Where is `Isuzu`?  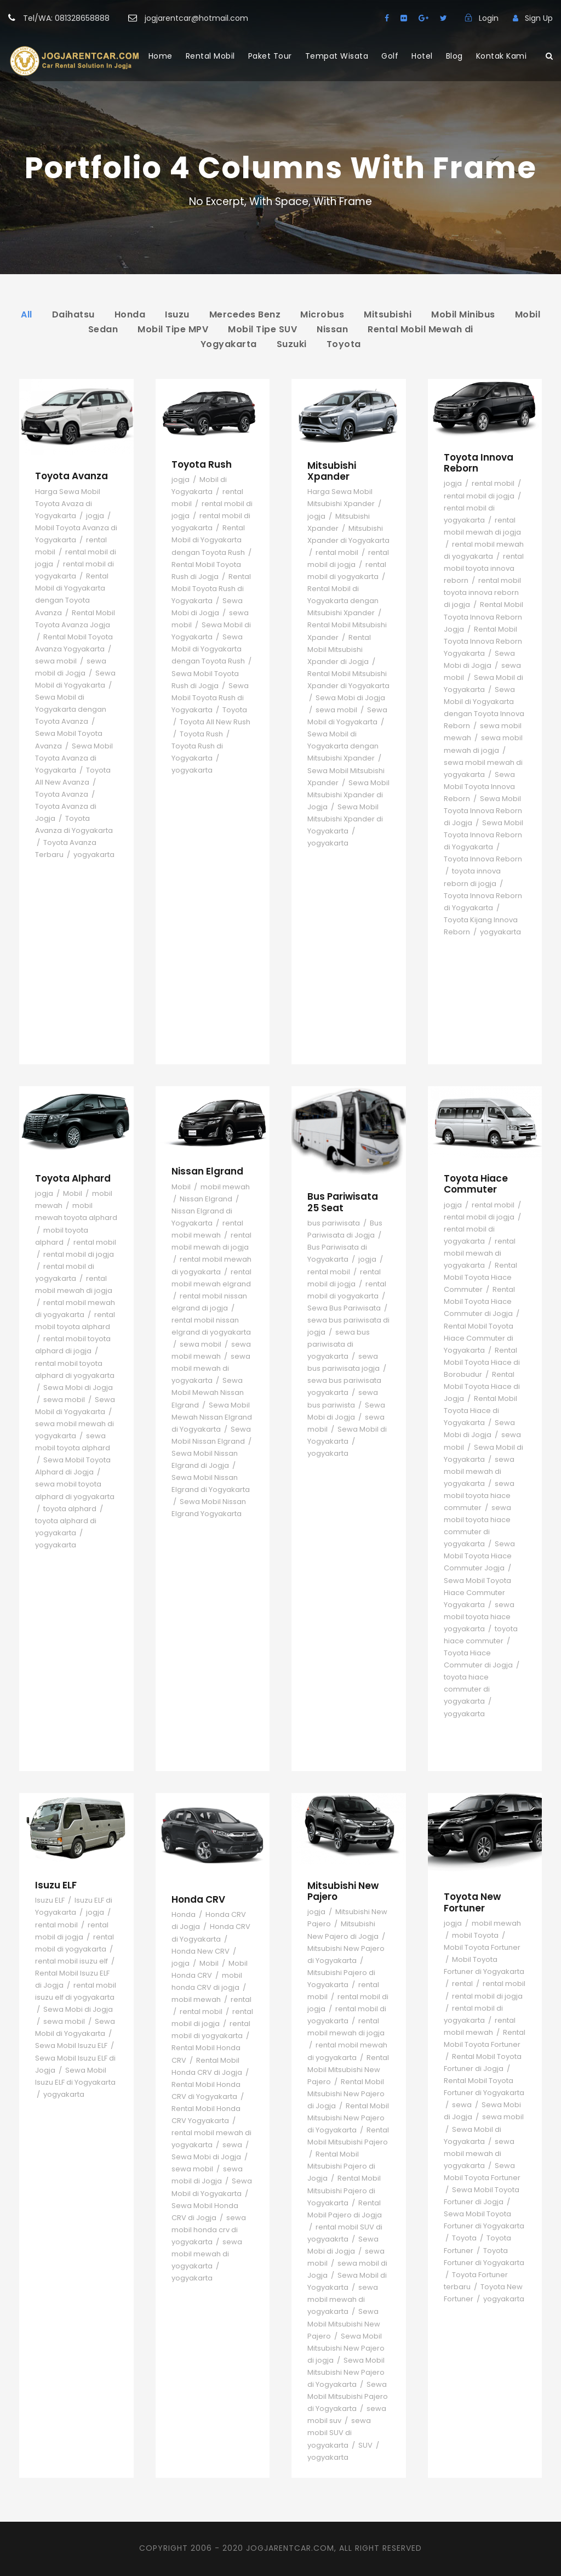 Isuzu is located at coordinates (177, 314).